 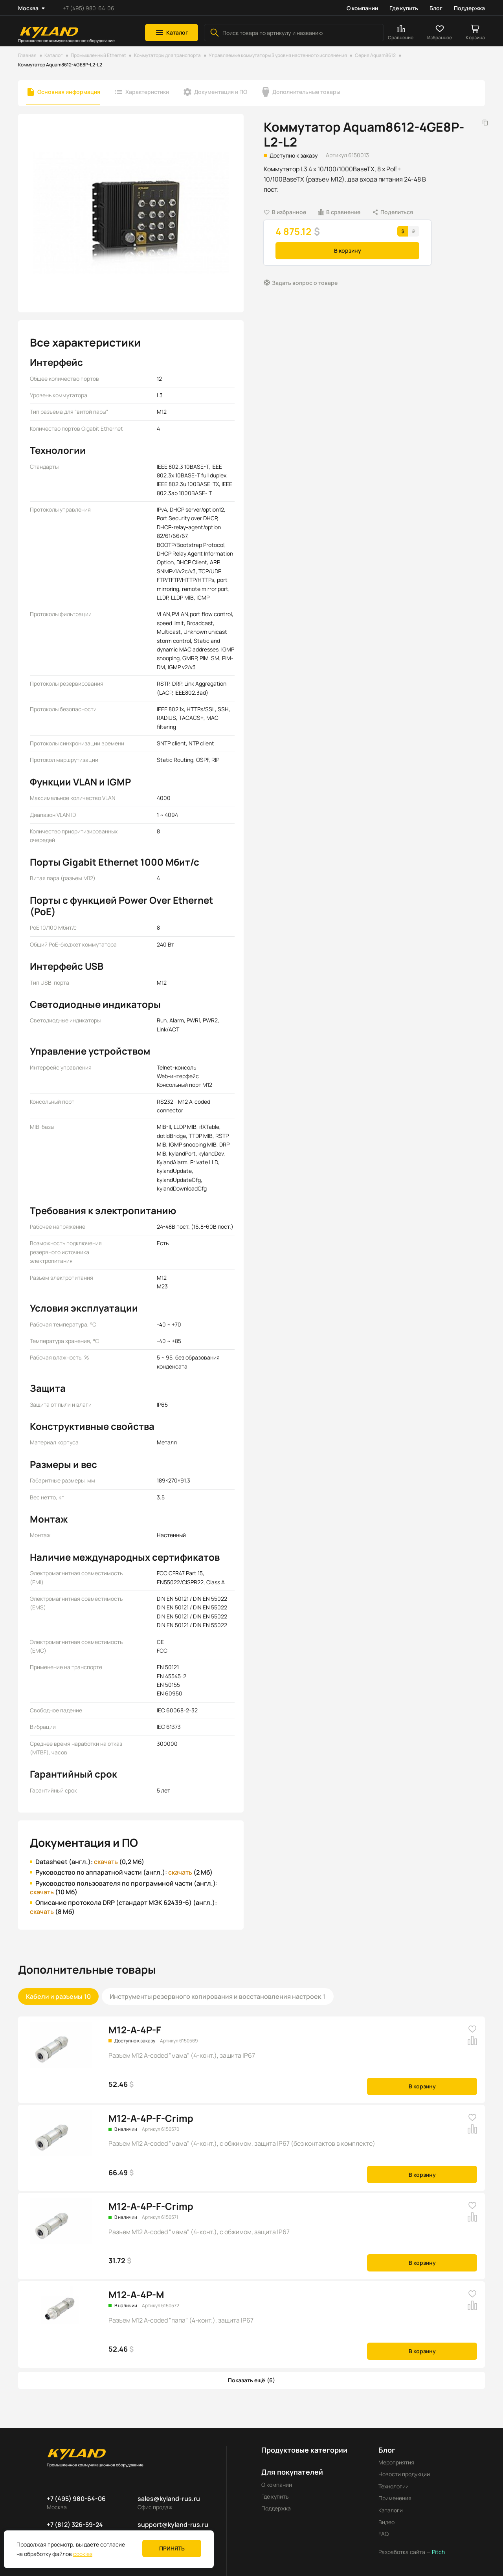 I want to click on Применения, so click(x=394, y=2489).